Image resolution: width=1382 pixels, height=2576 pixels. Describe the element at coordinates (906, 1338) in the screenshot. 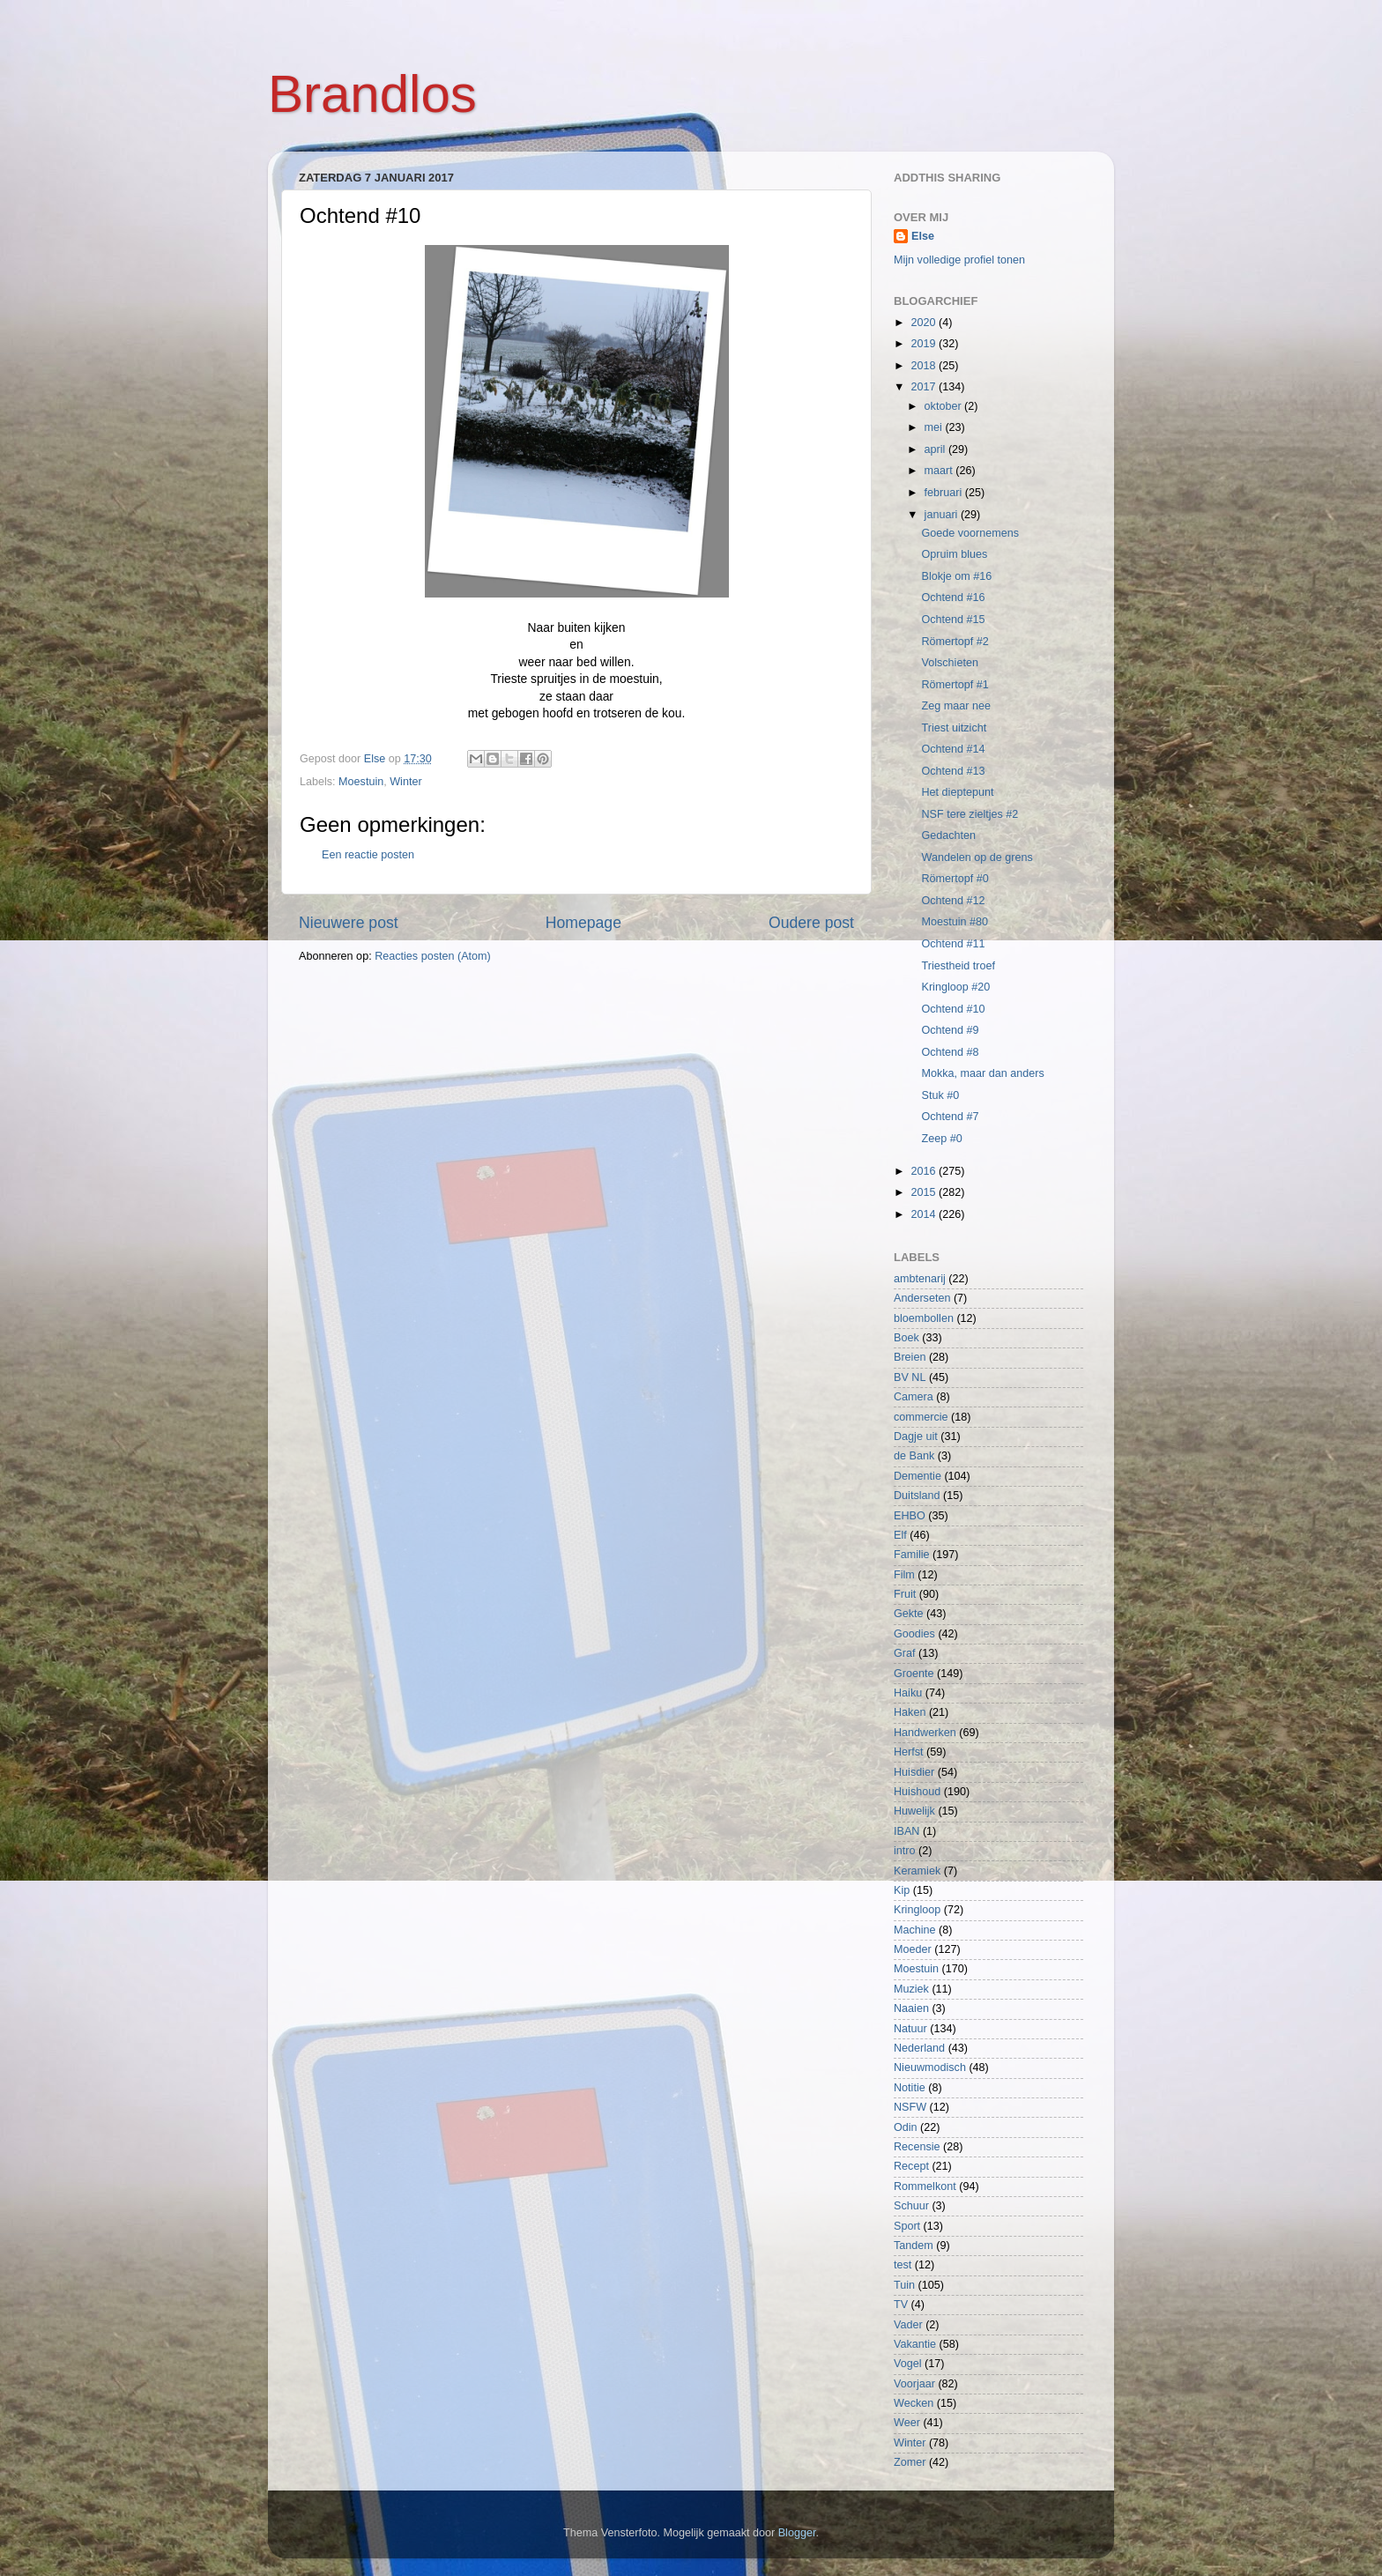

I see `Boek` at that location.